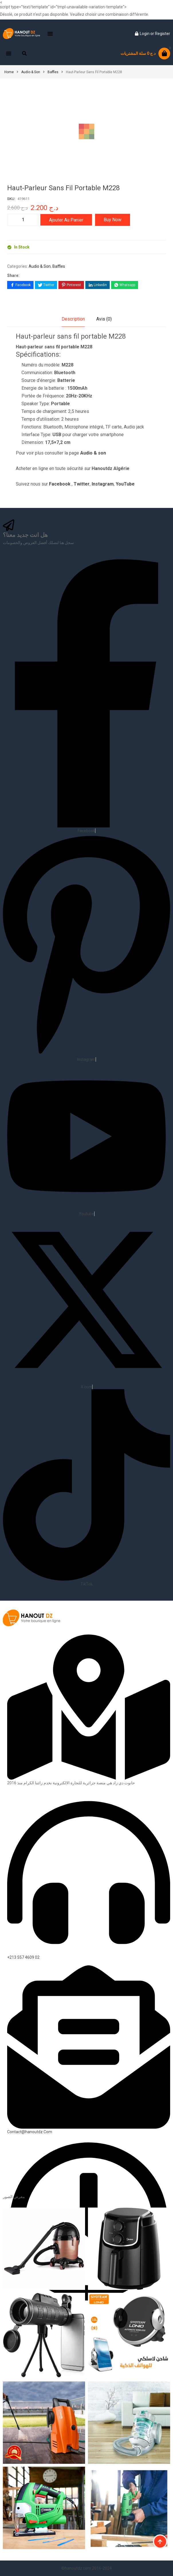 The width and height of the screenshot is (173, 2576). I want to click on Audio & Son, so click(30, 72).